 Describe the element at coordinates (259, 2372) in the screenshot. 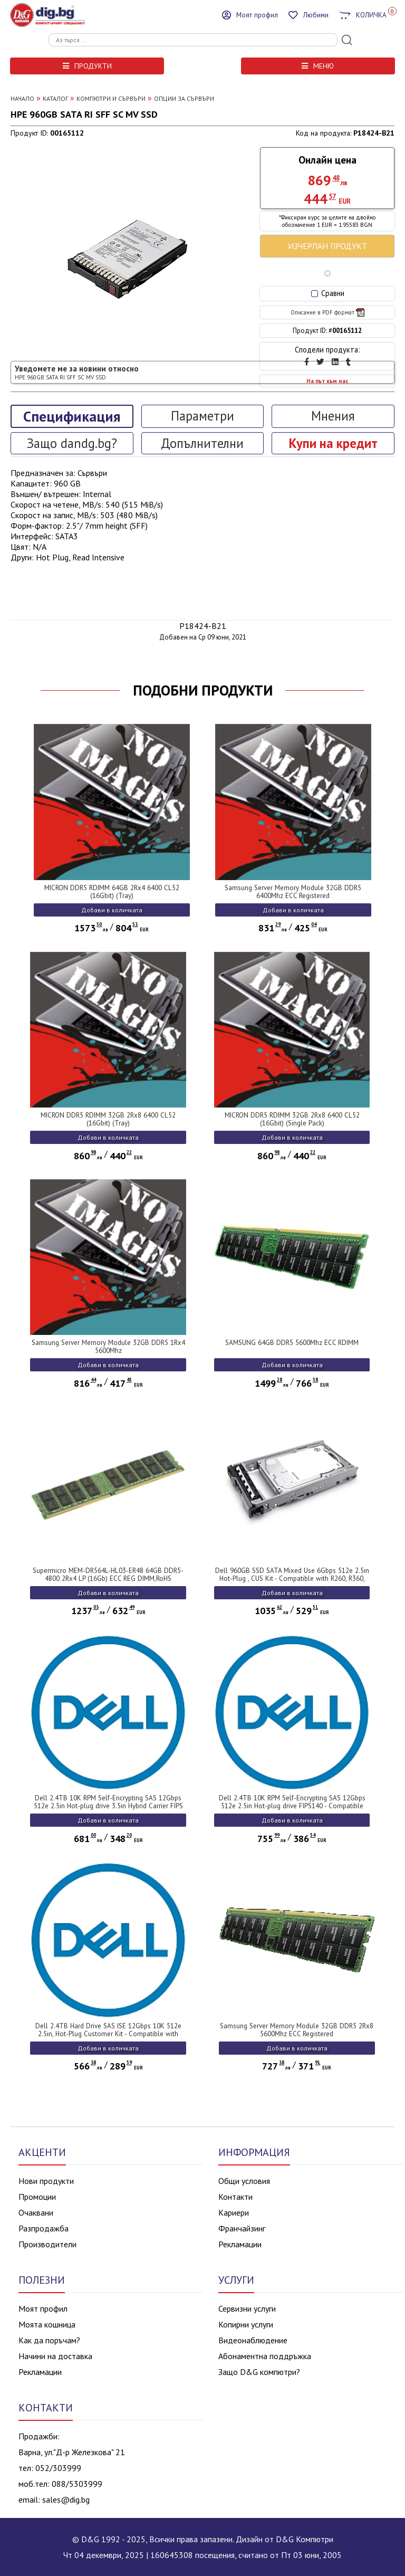

I see `Защо D&G компютри?` at that location.